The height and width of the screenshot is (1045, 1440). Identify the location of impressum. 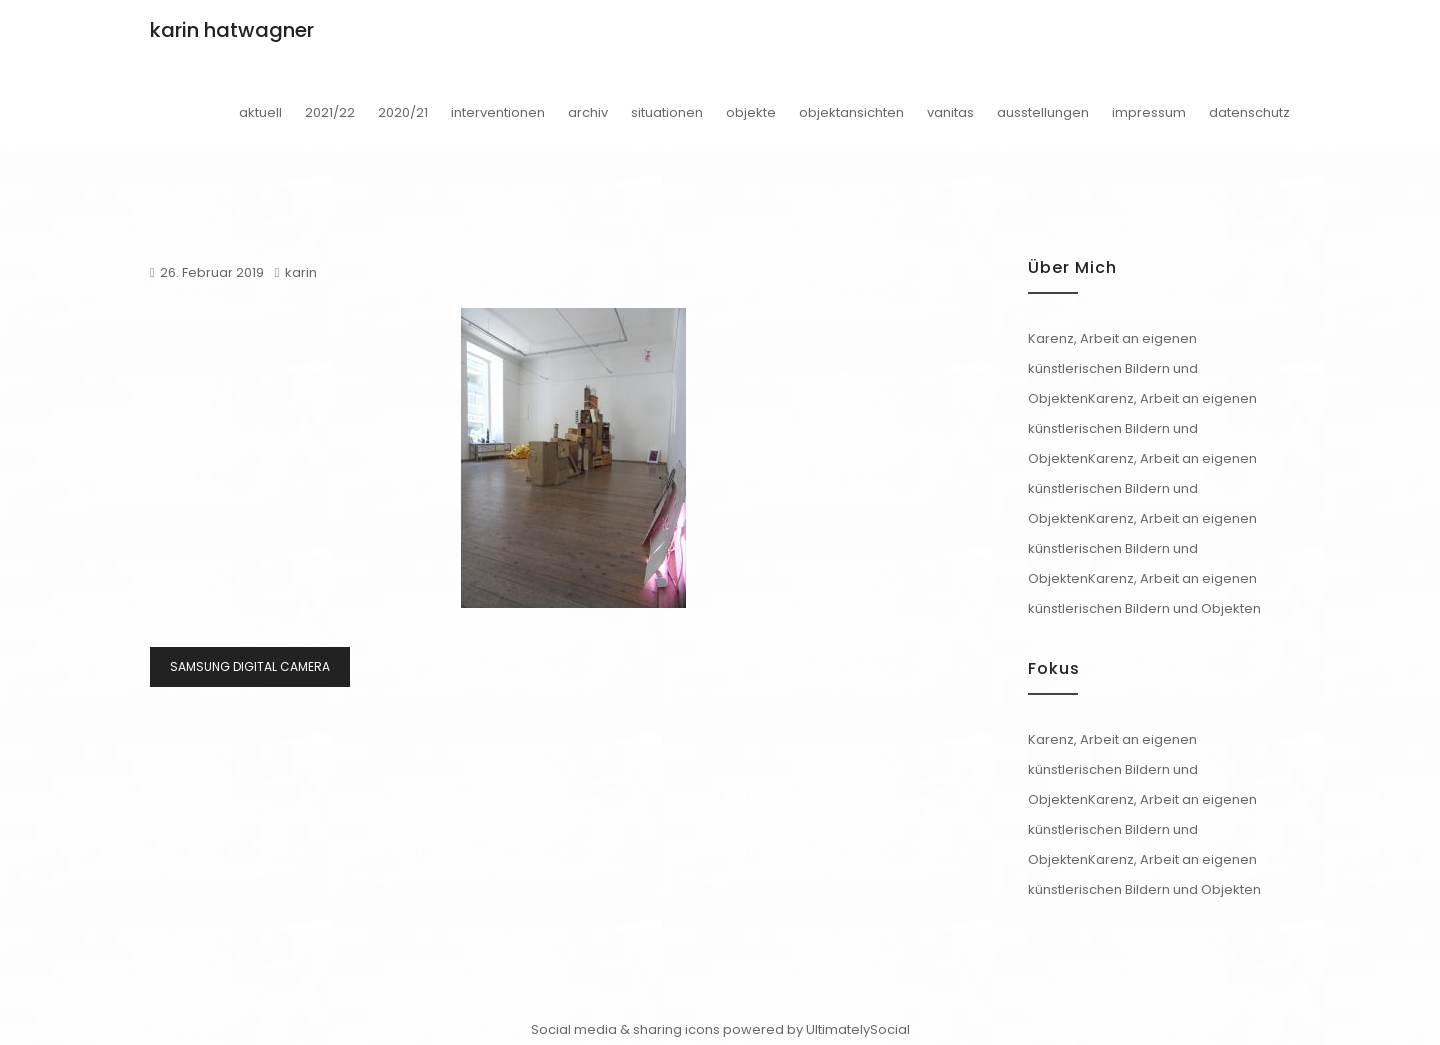
(1149, 112).